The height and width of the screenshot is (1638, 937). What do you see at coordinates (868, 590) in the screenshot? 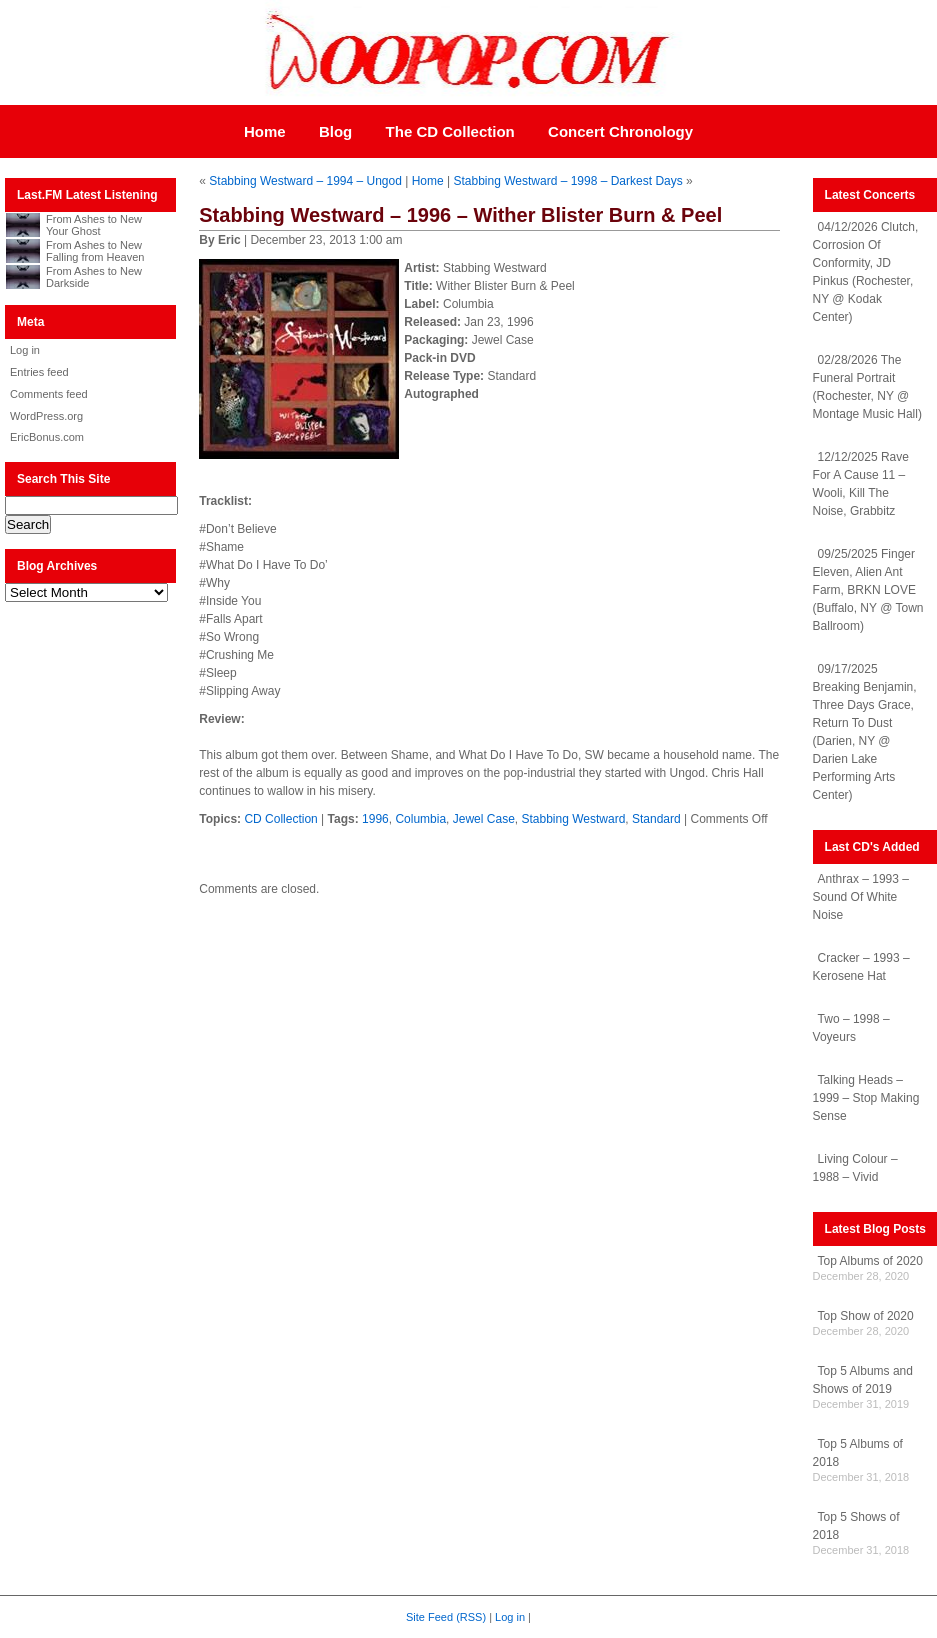
I see `09/25/2025 Finger Eleven, Alien Ant Farm, BRKN LOVE (Buffalo, NY @ Town Ballroom)` at bounding box center [868, 590].